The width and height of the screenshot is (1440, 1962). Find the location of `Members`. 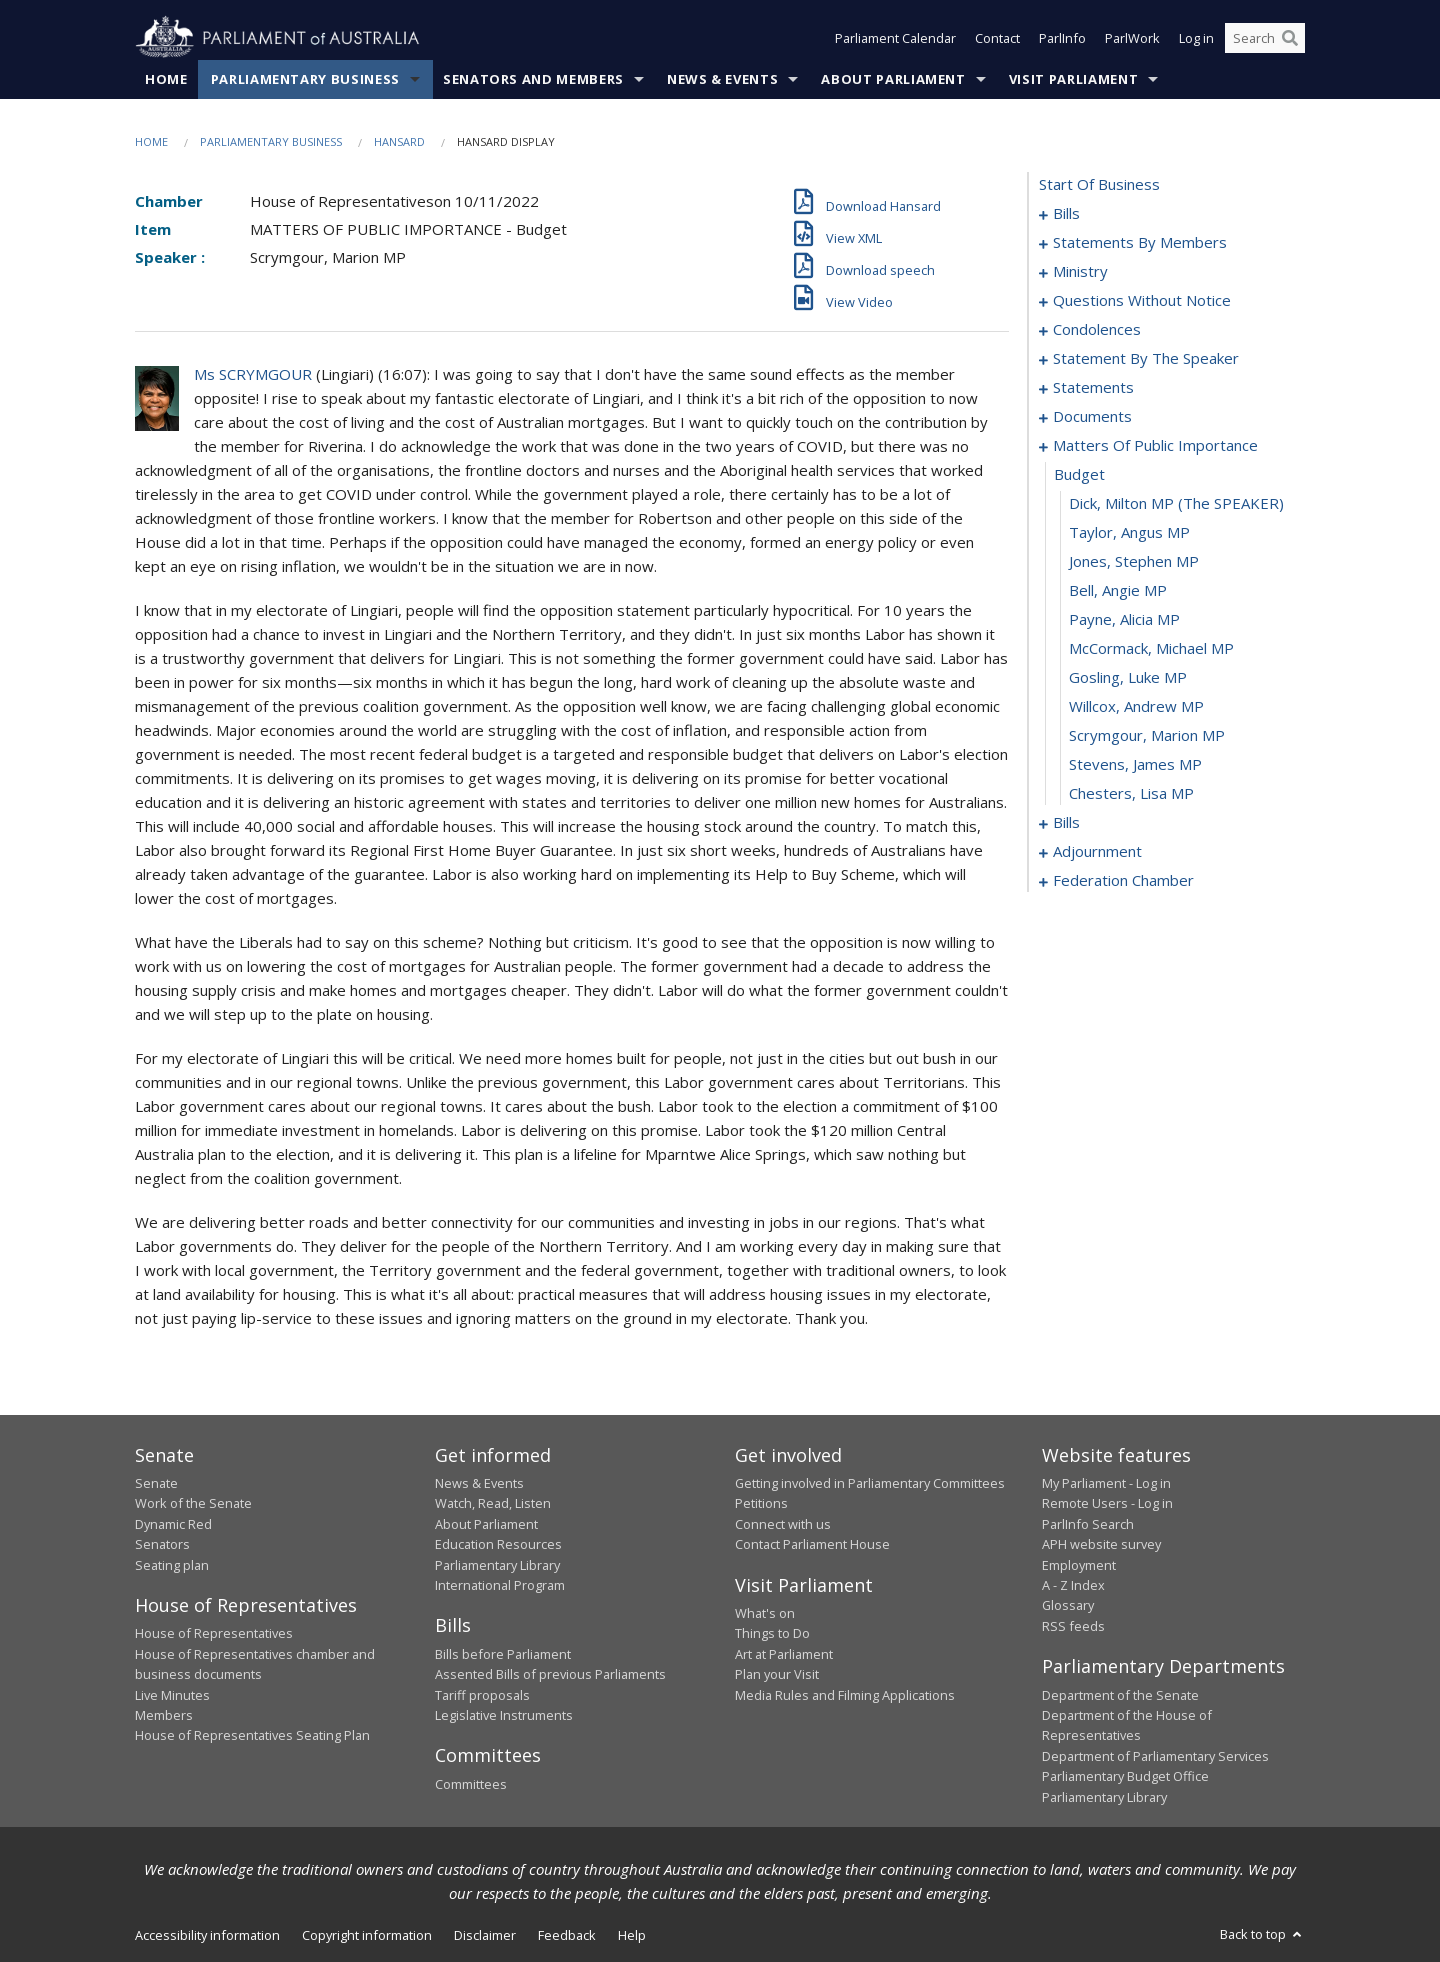

Members is located at coordinates (164, 1715).